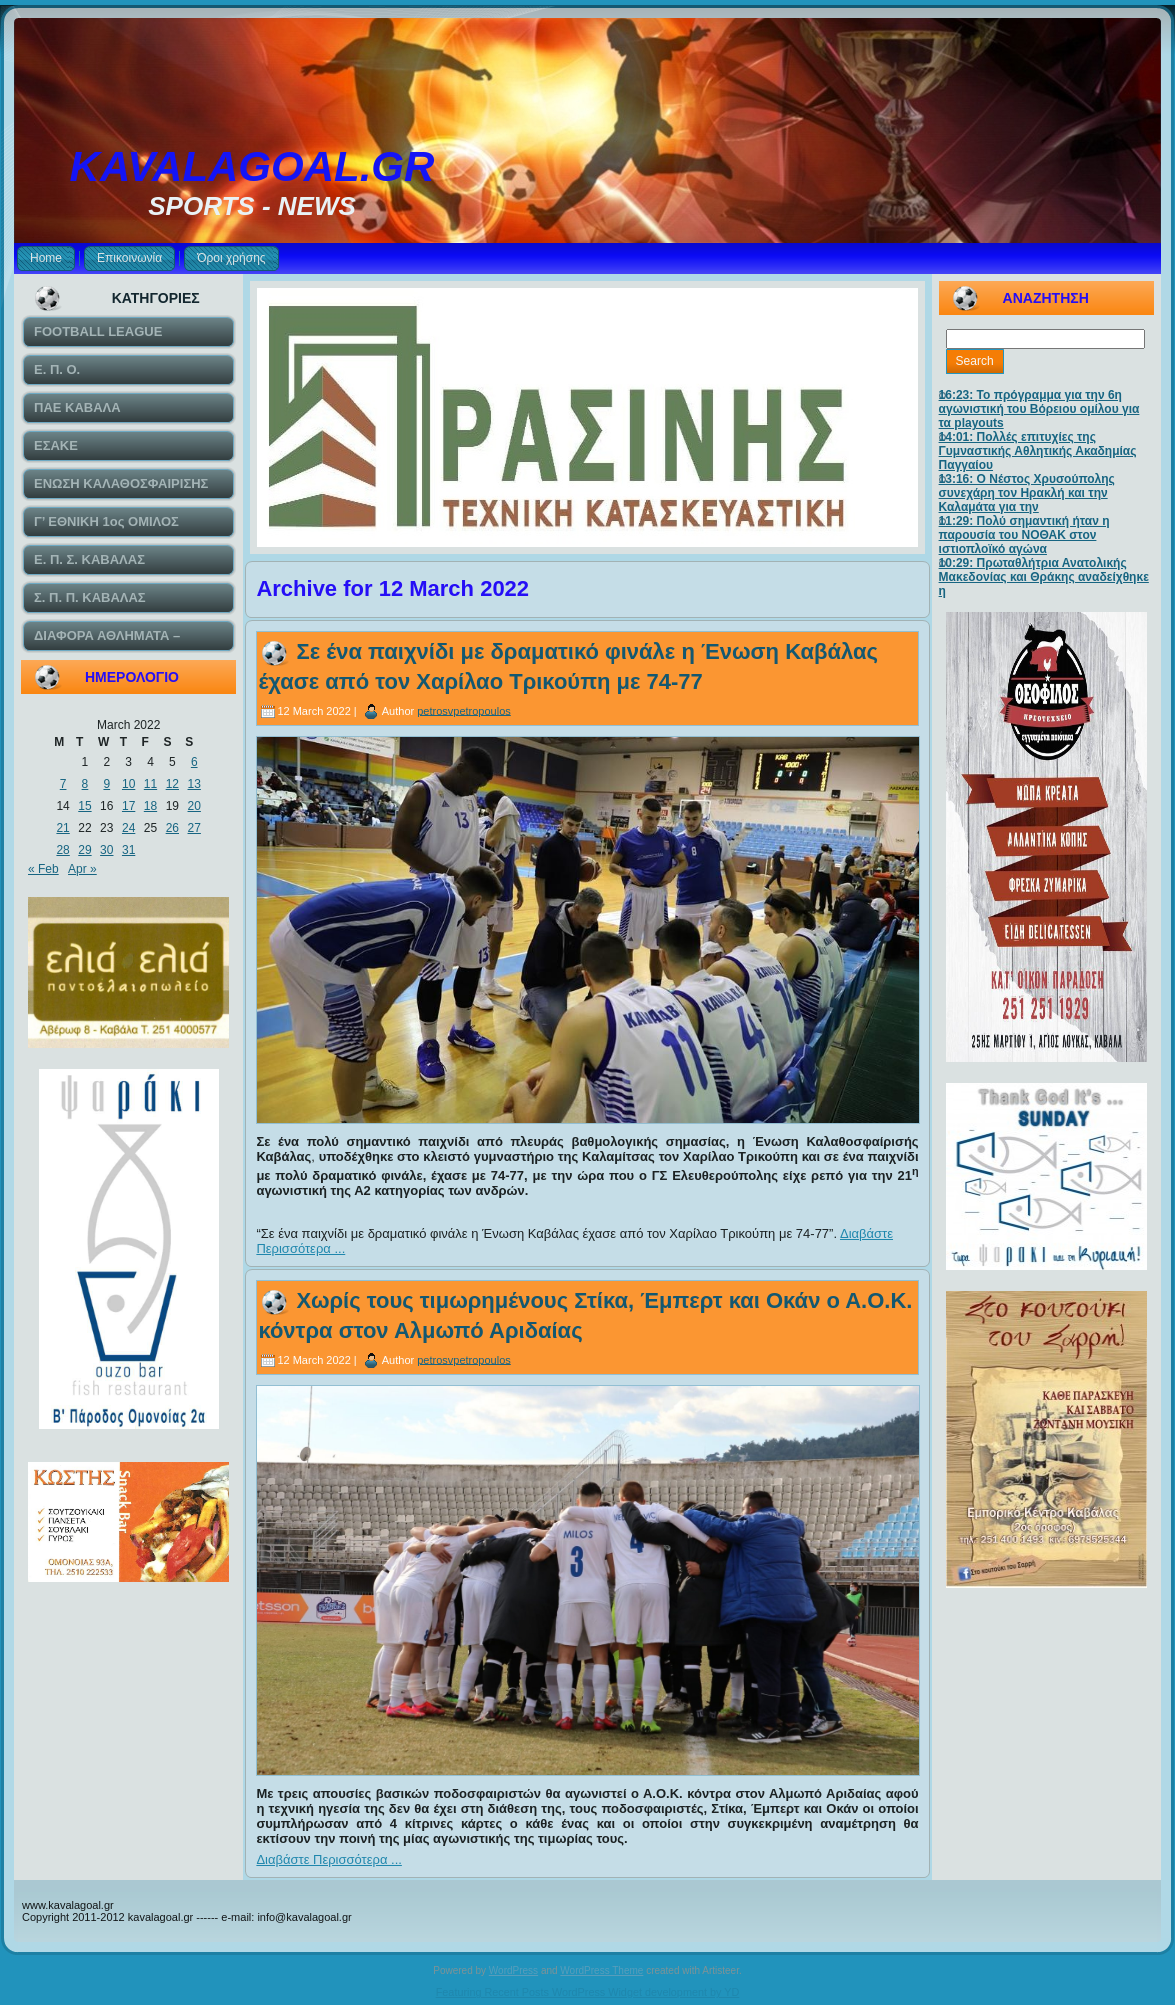 Image resolution: width=1175 pixels, height=2005 pixels. I want to click on 21 [Posts published on March 21, 2022], so click(62, 828).